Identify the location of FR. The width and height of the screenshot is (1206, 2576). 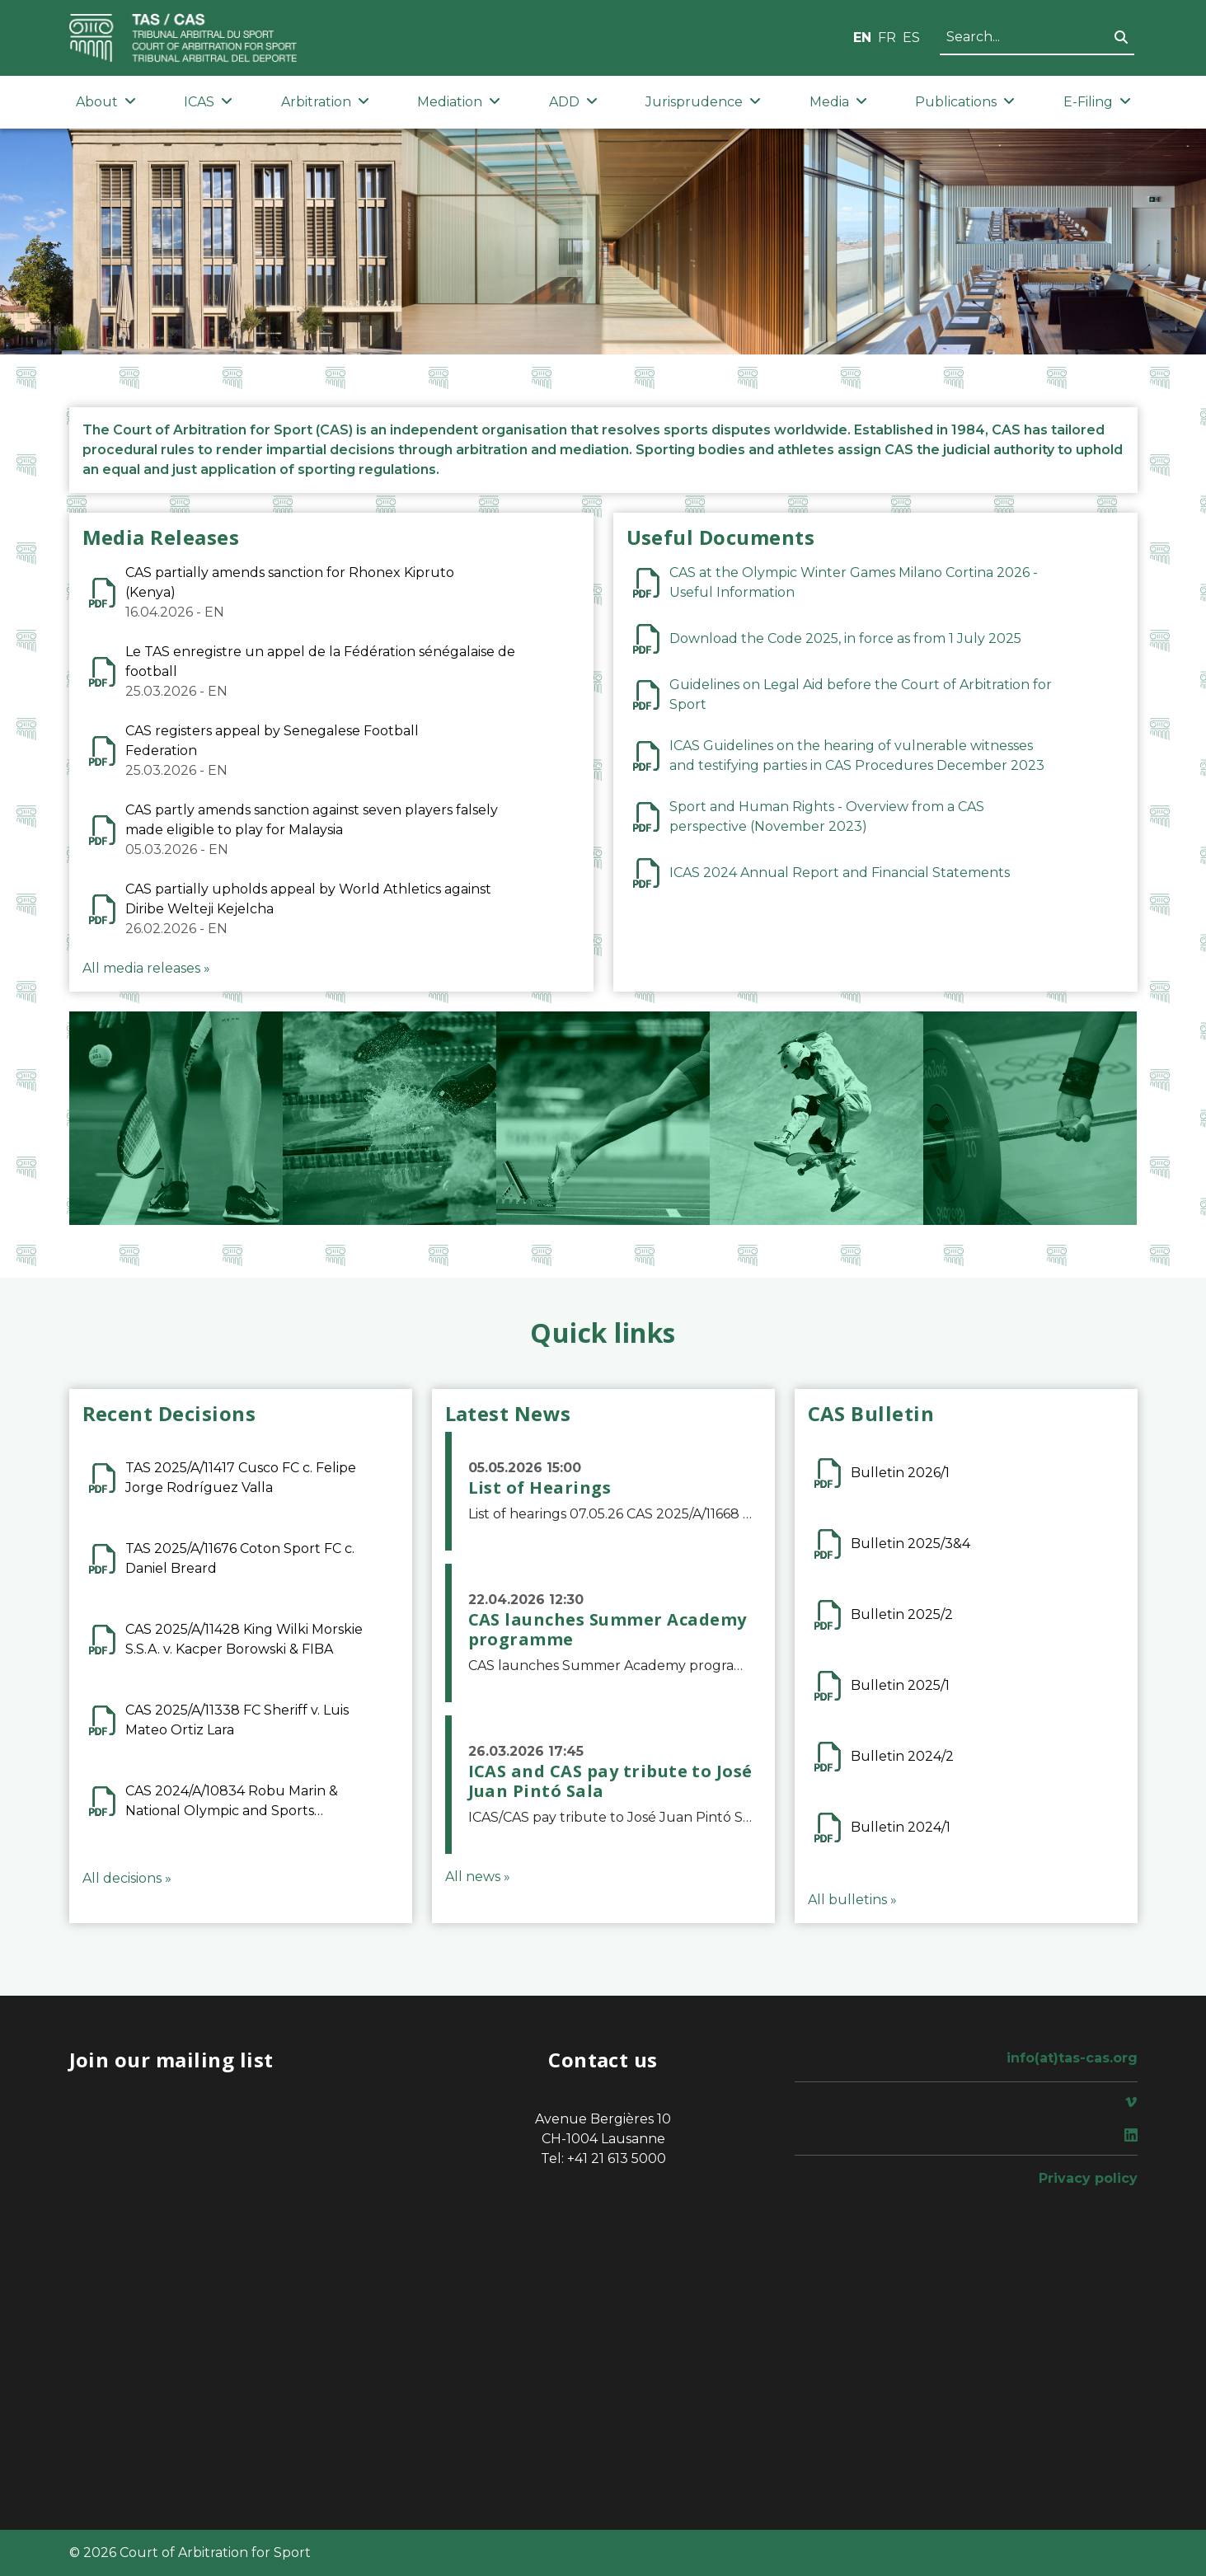
(887, 37).